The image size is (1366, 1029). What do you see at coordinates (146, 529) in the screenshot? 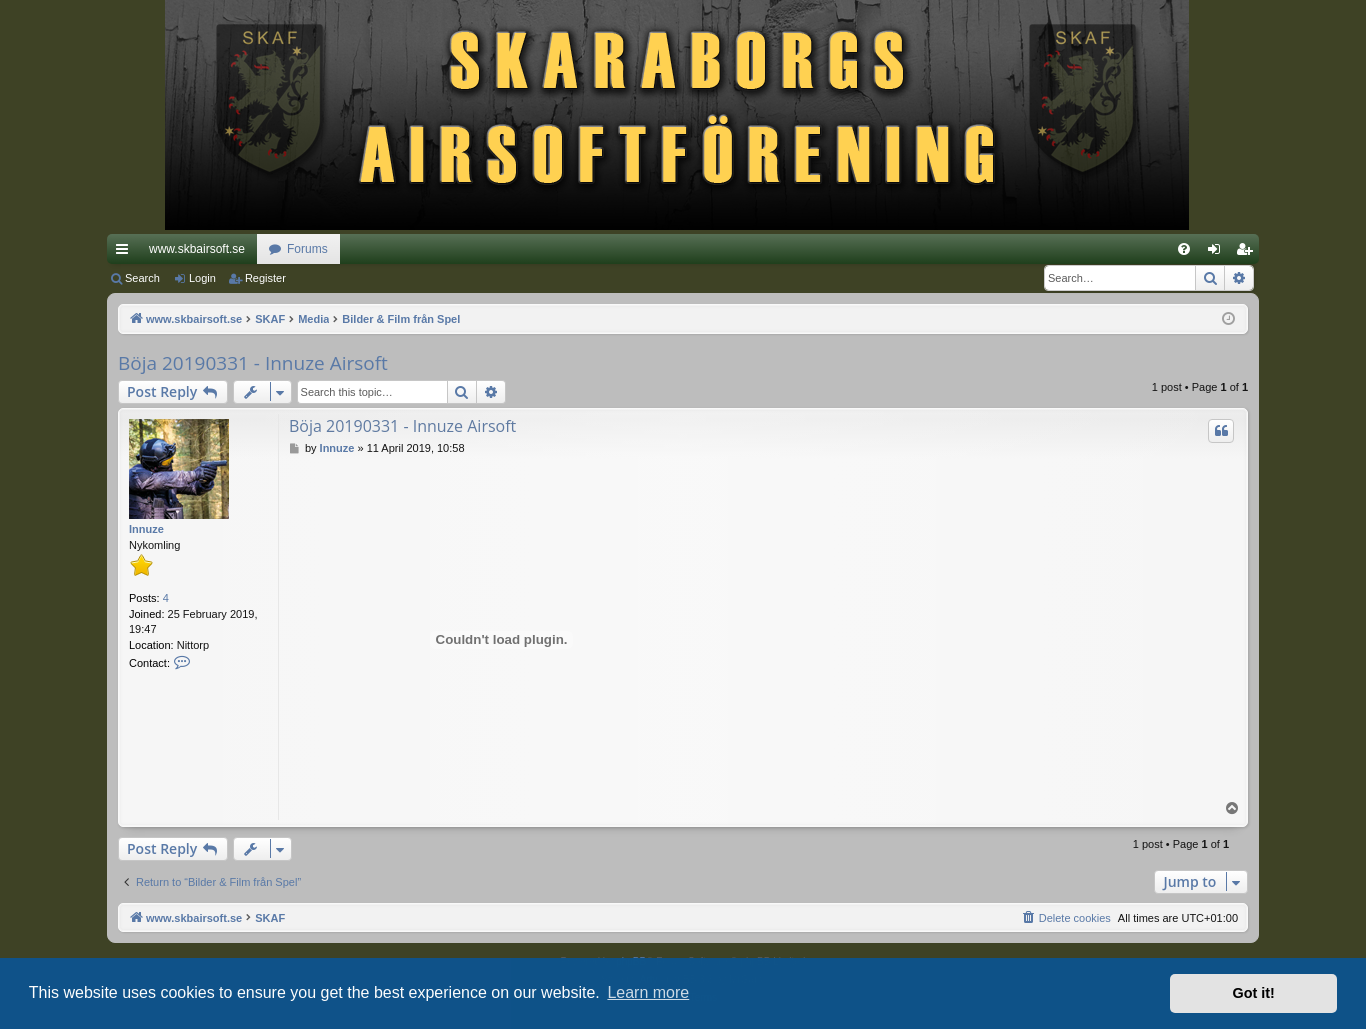
I see `Innuze` at bounding box center [146, 529].